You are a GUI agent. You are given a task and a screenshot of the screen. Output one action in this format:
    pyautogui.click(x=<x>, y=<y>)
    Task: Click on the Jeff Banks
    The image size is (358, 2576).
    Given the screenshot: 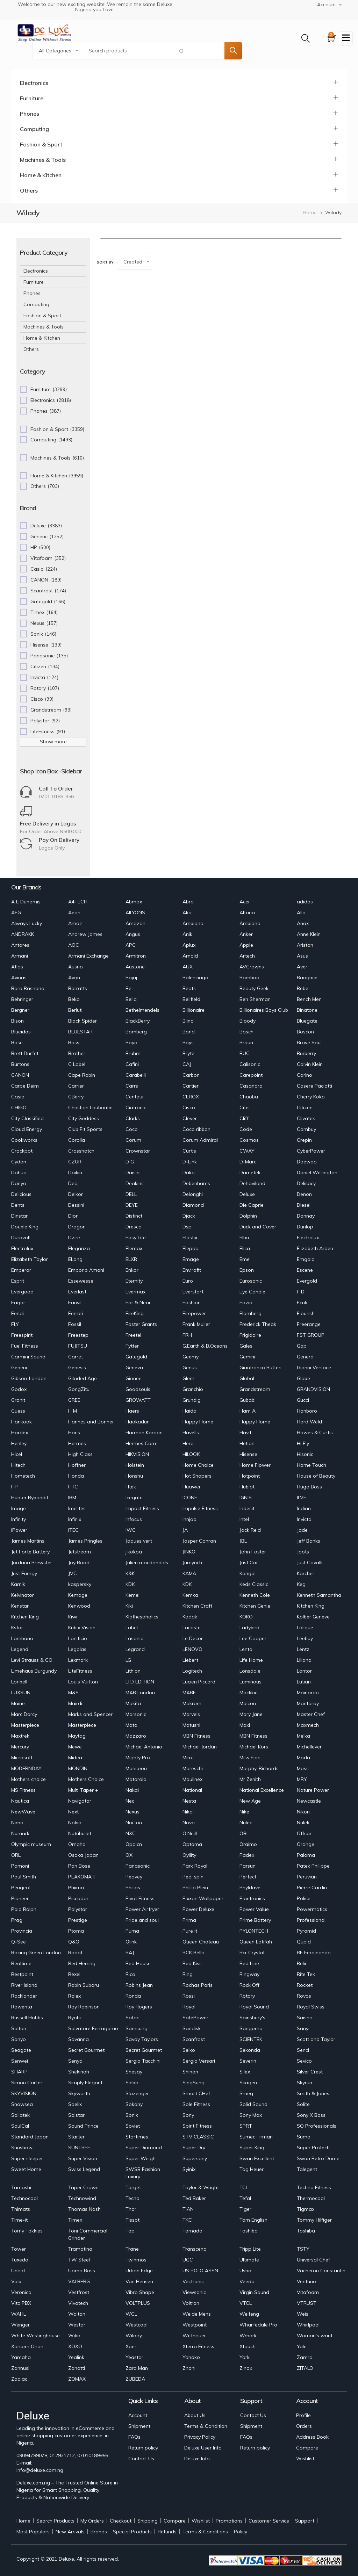 What is the action you would take?
    pyautogui.click(x=308, y=1541)
    